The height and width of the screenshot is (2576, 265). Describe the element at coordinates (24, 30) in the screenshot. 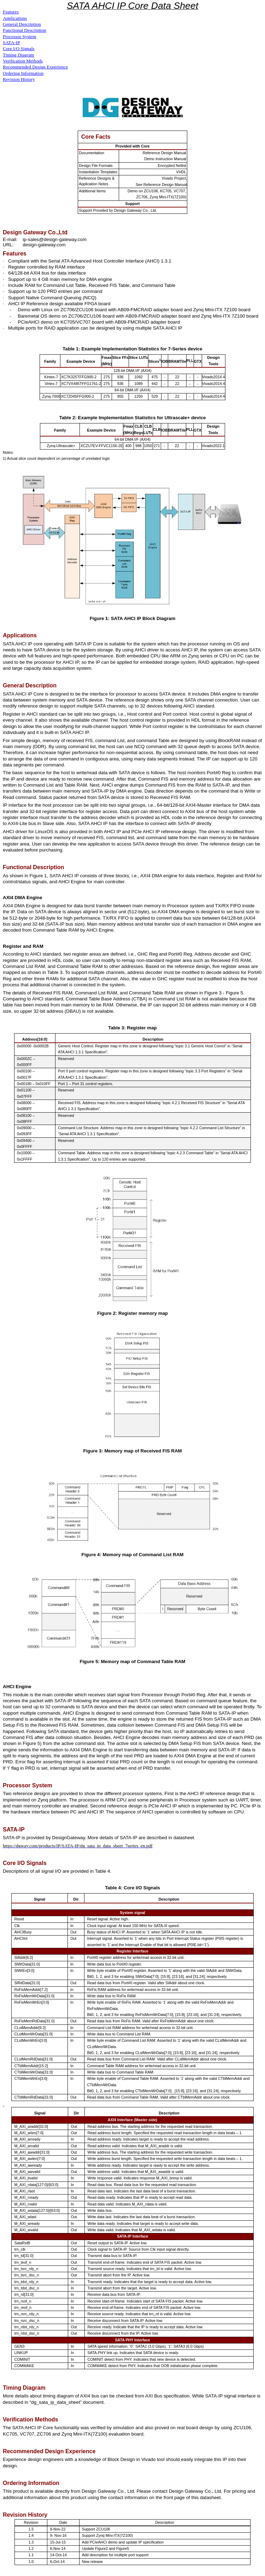

I see `Functional Description` at that location.